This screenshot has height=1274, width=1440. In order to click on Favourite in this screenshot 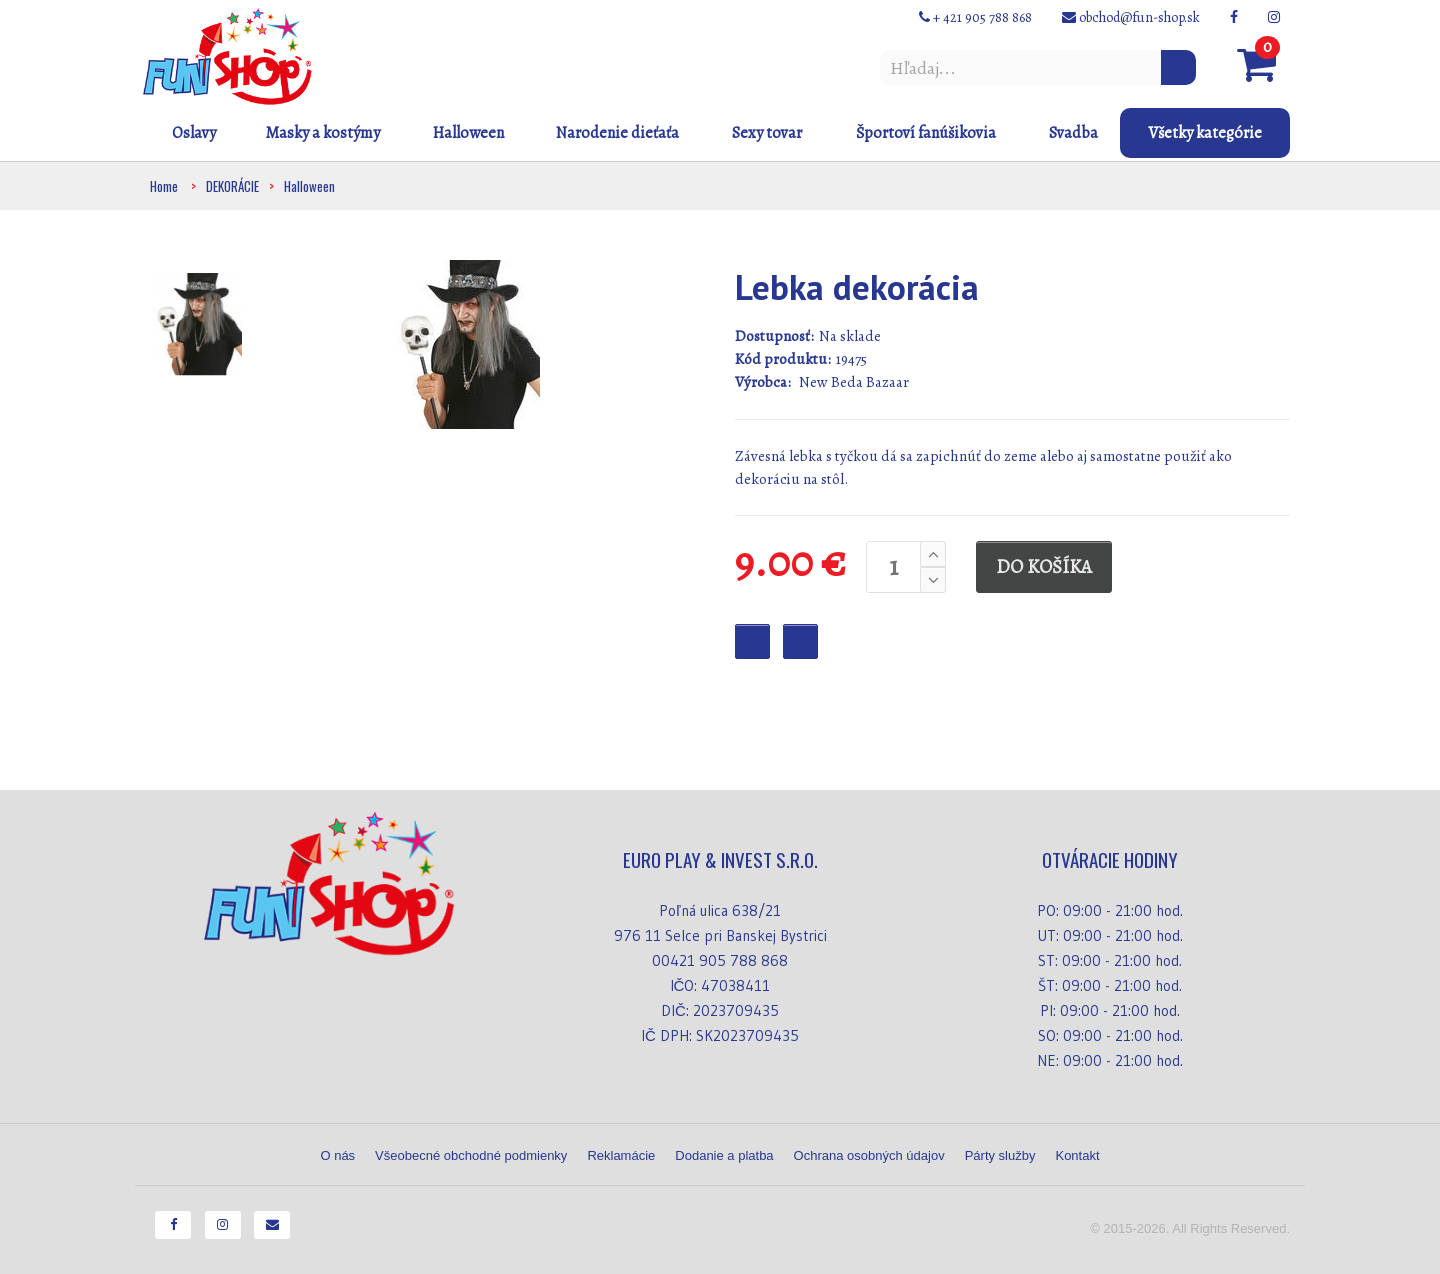, I will do `click(752, 641)`.